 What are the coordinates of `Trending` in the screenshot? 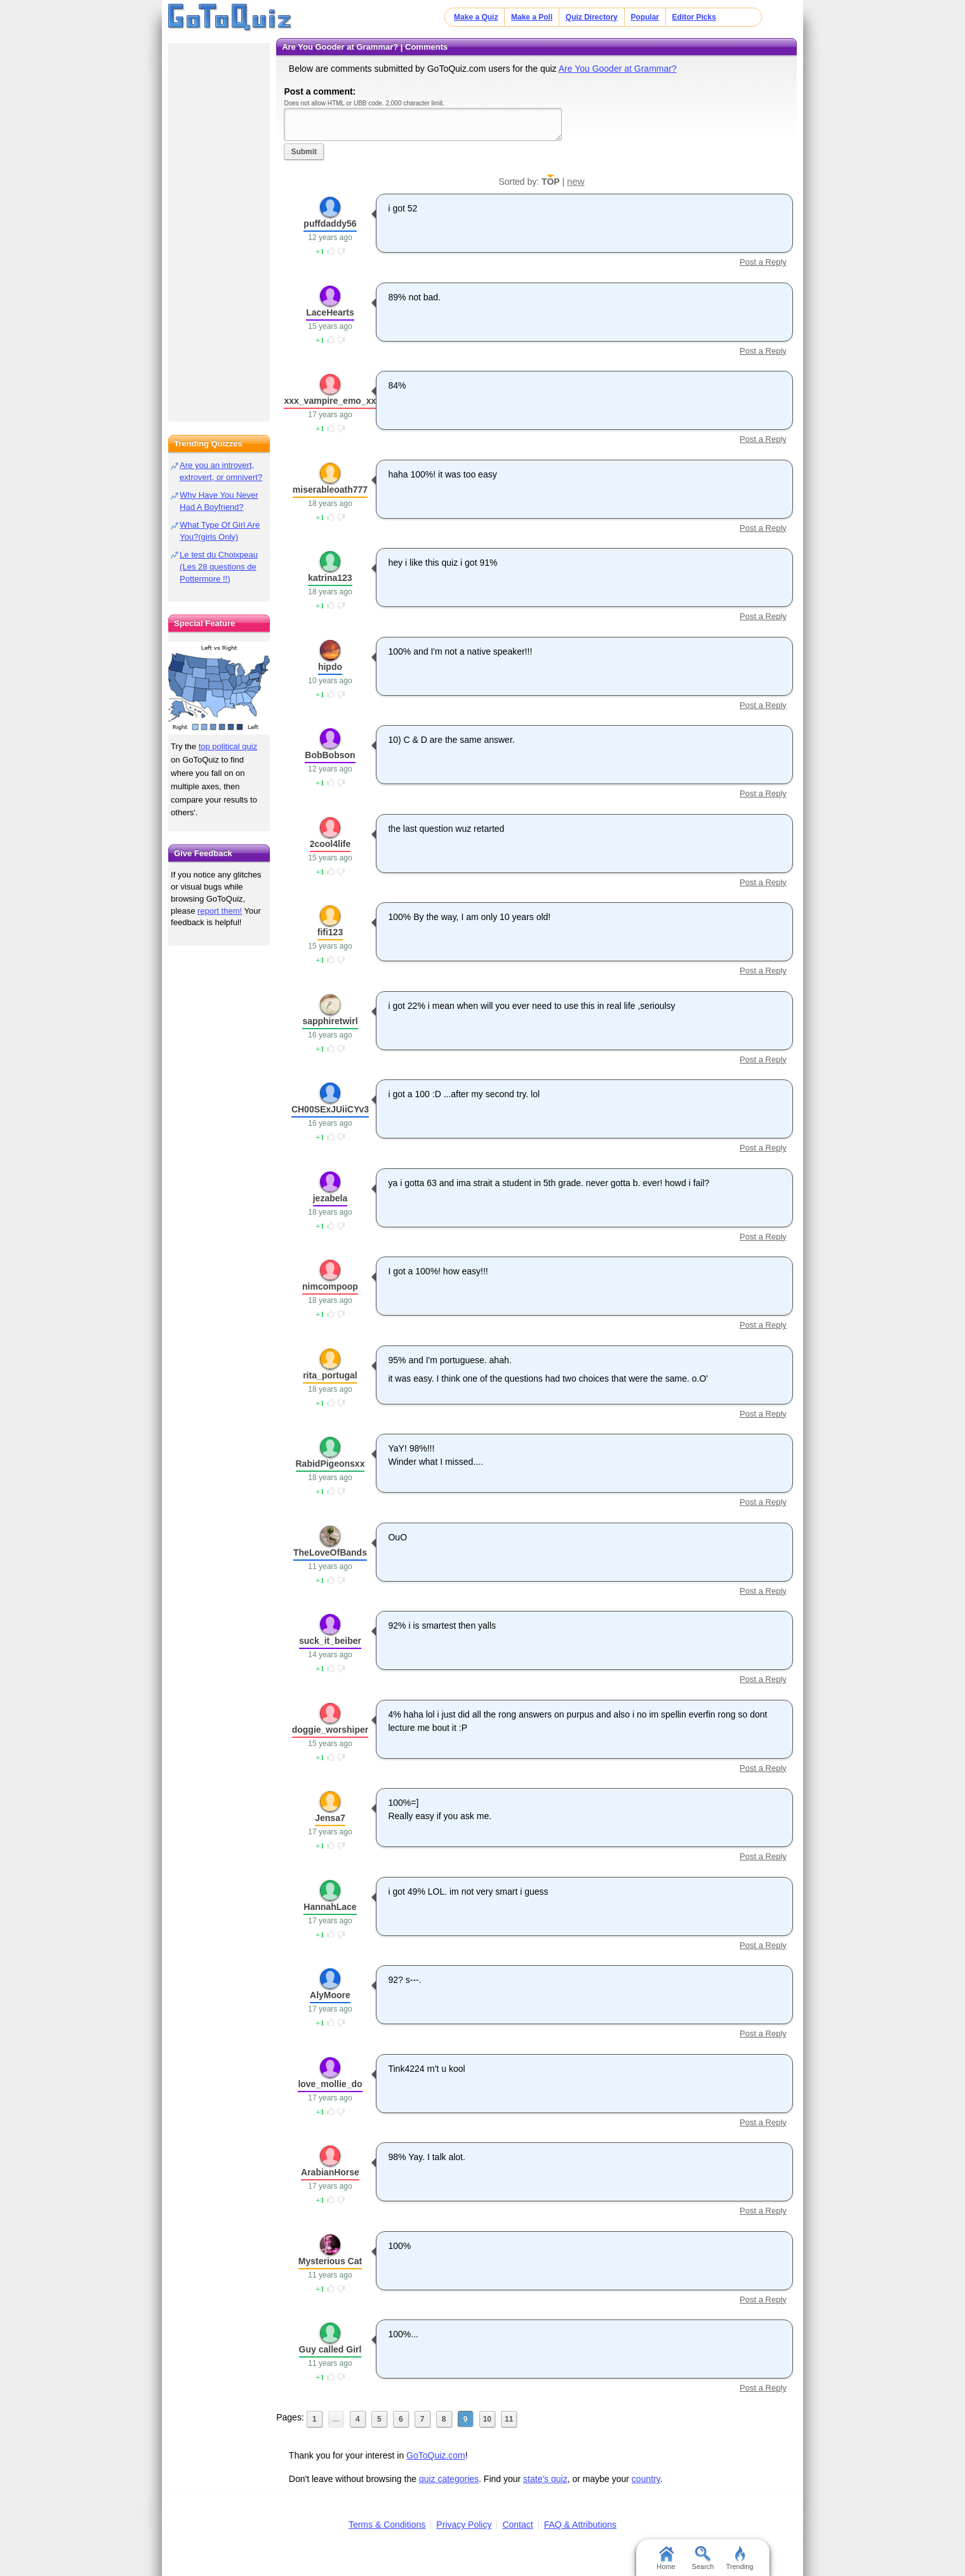 It's located at (739, 2558).